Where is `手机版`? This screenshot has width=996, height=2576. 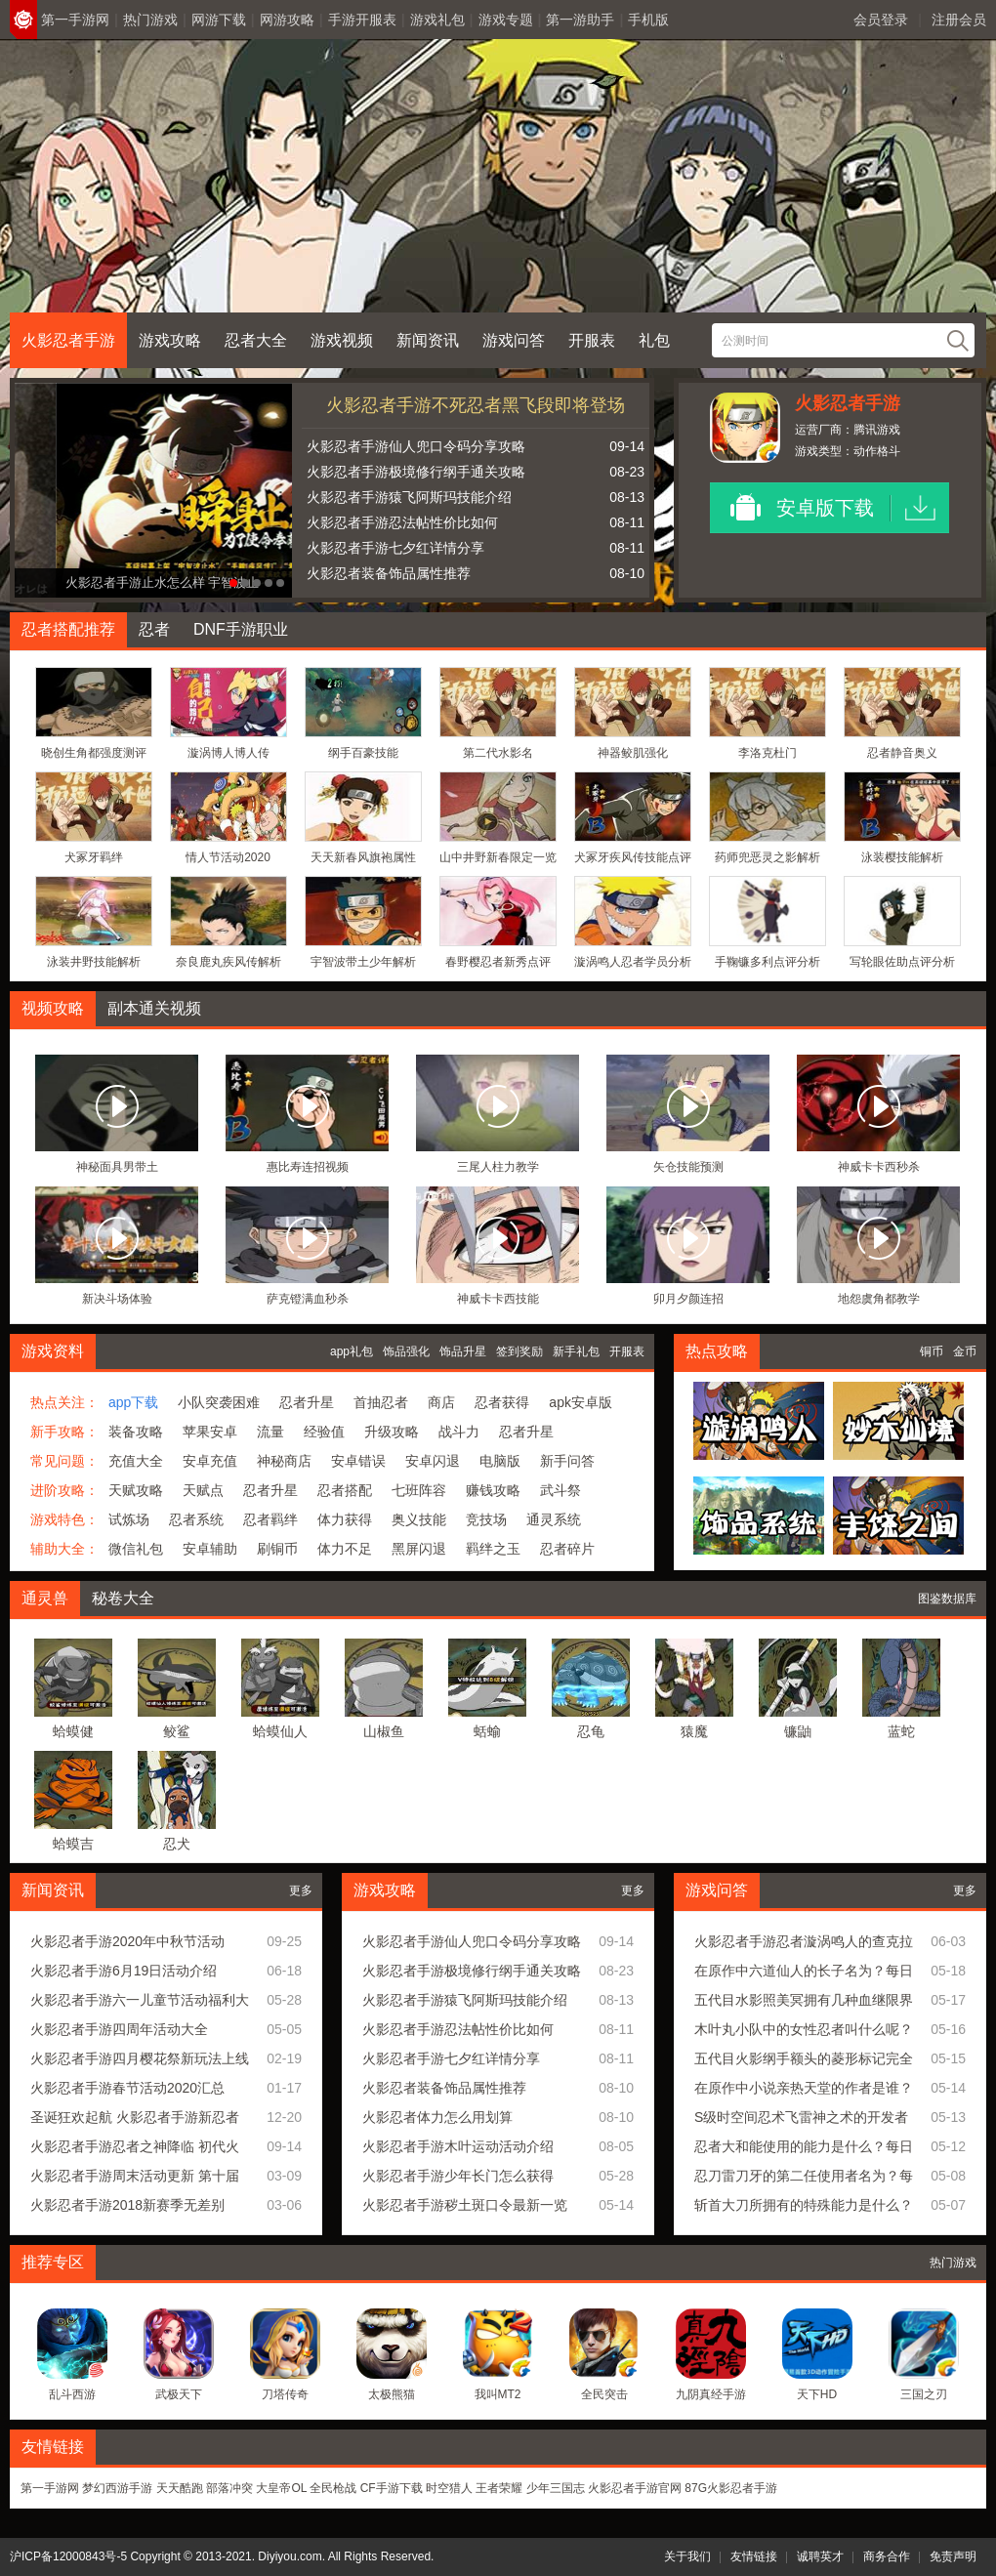
手机版 is located at coordinates (648, 19).